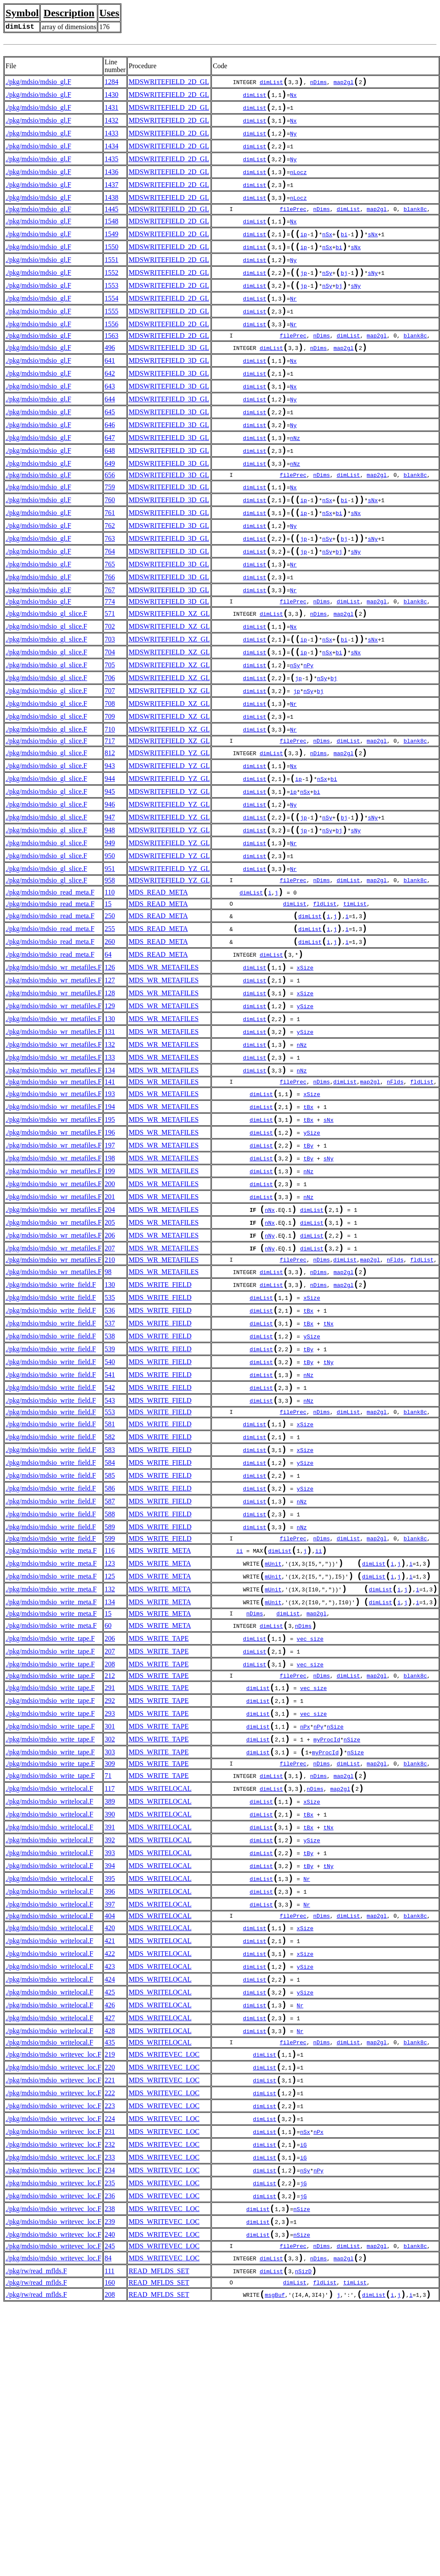 The width and height of the screenshot is (440, 2576). I want to click on ip, so click(303, 255).